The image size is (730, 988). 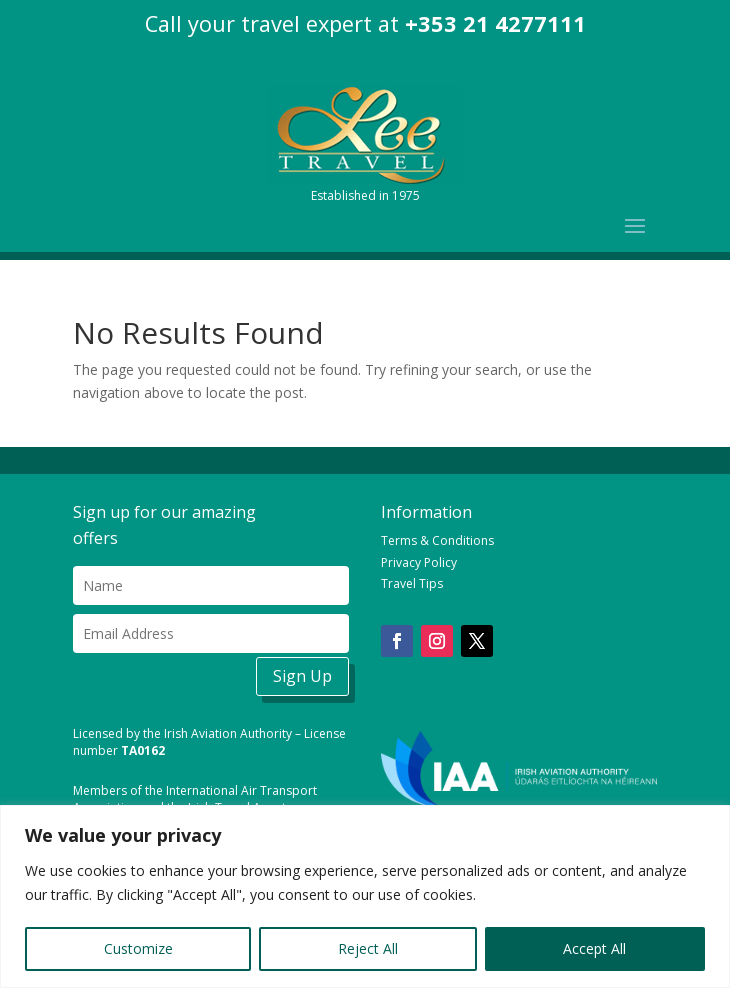 What do you see at coordinates (138, 948) in the screenshot?
I see `Customize` at bounding box center [138, 948].